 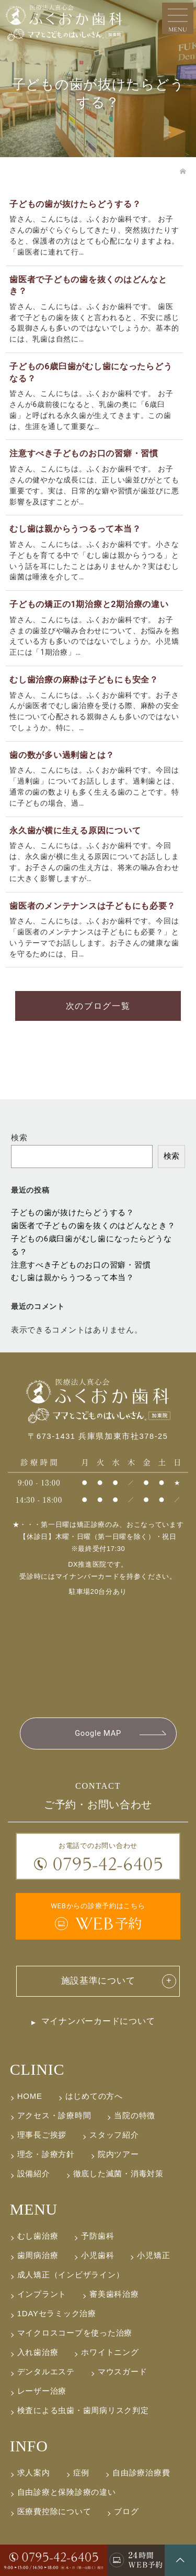 I want to click on 小児歯科, so click(x=97, y=2255).